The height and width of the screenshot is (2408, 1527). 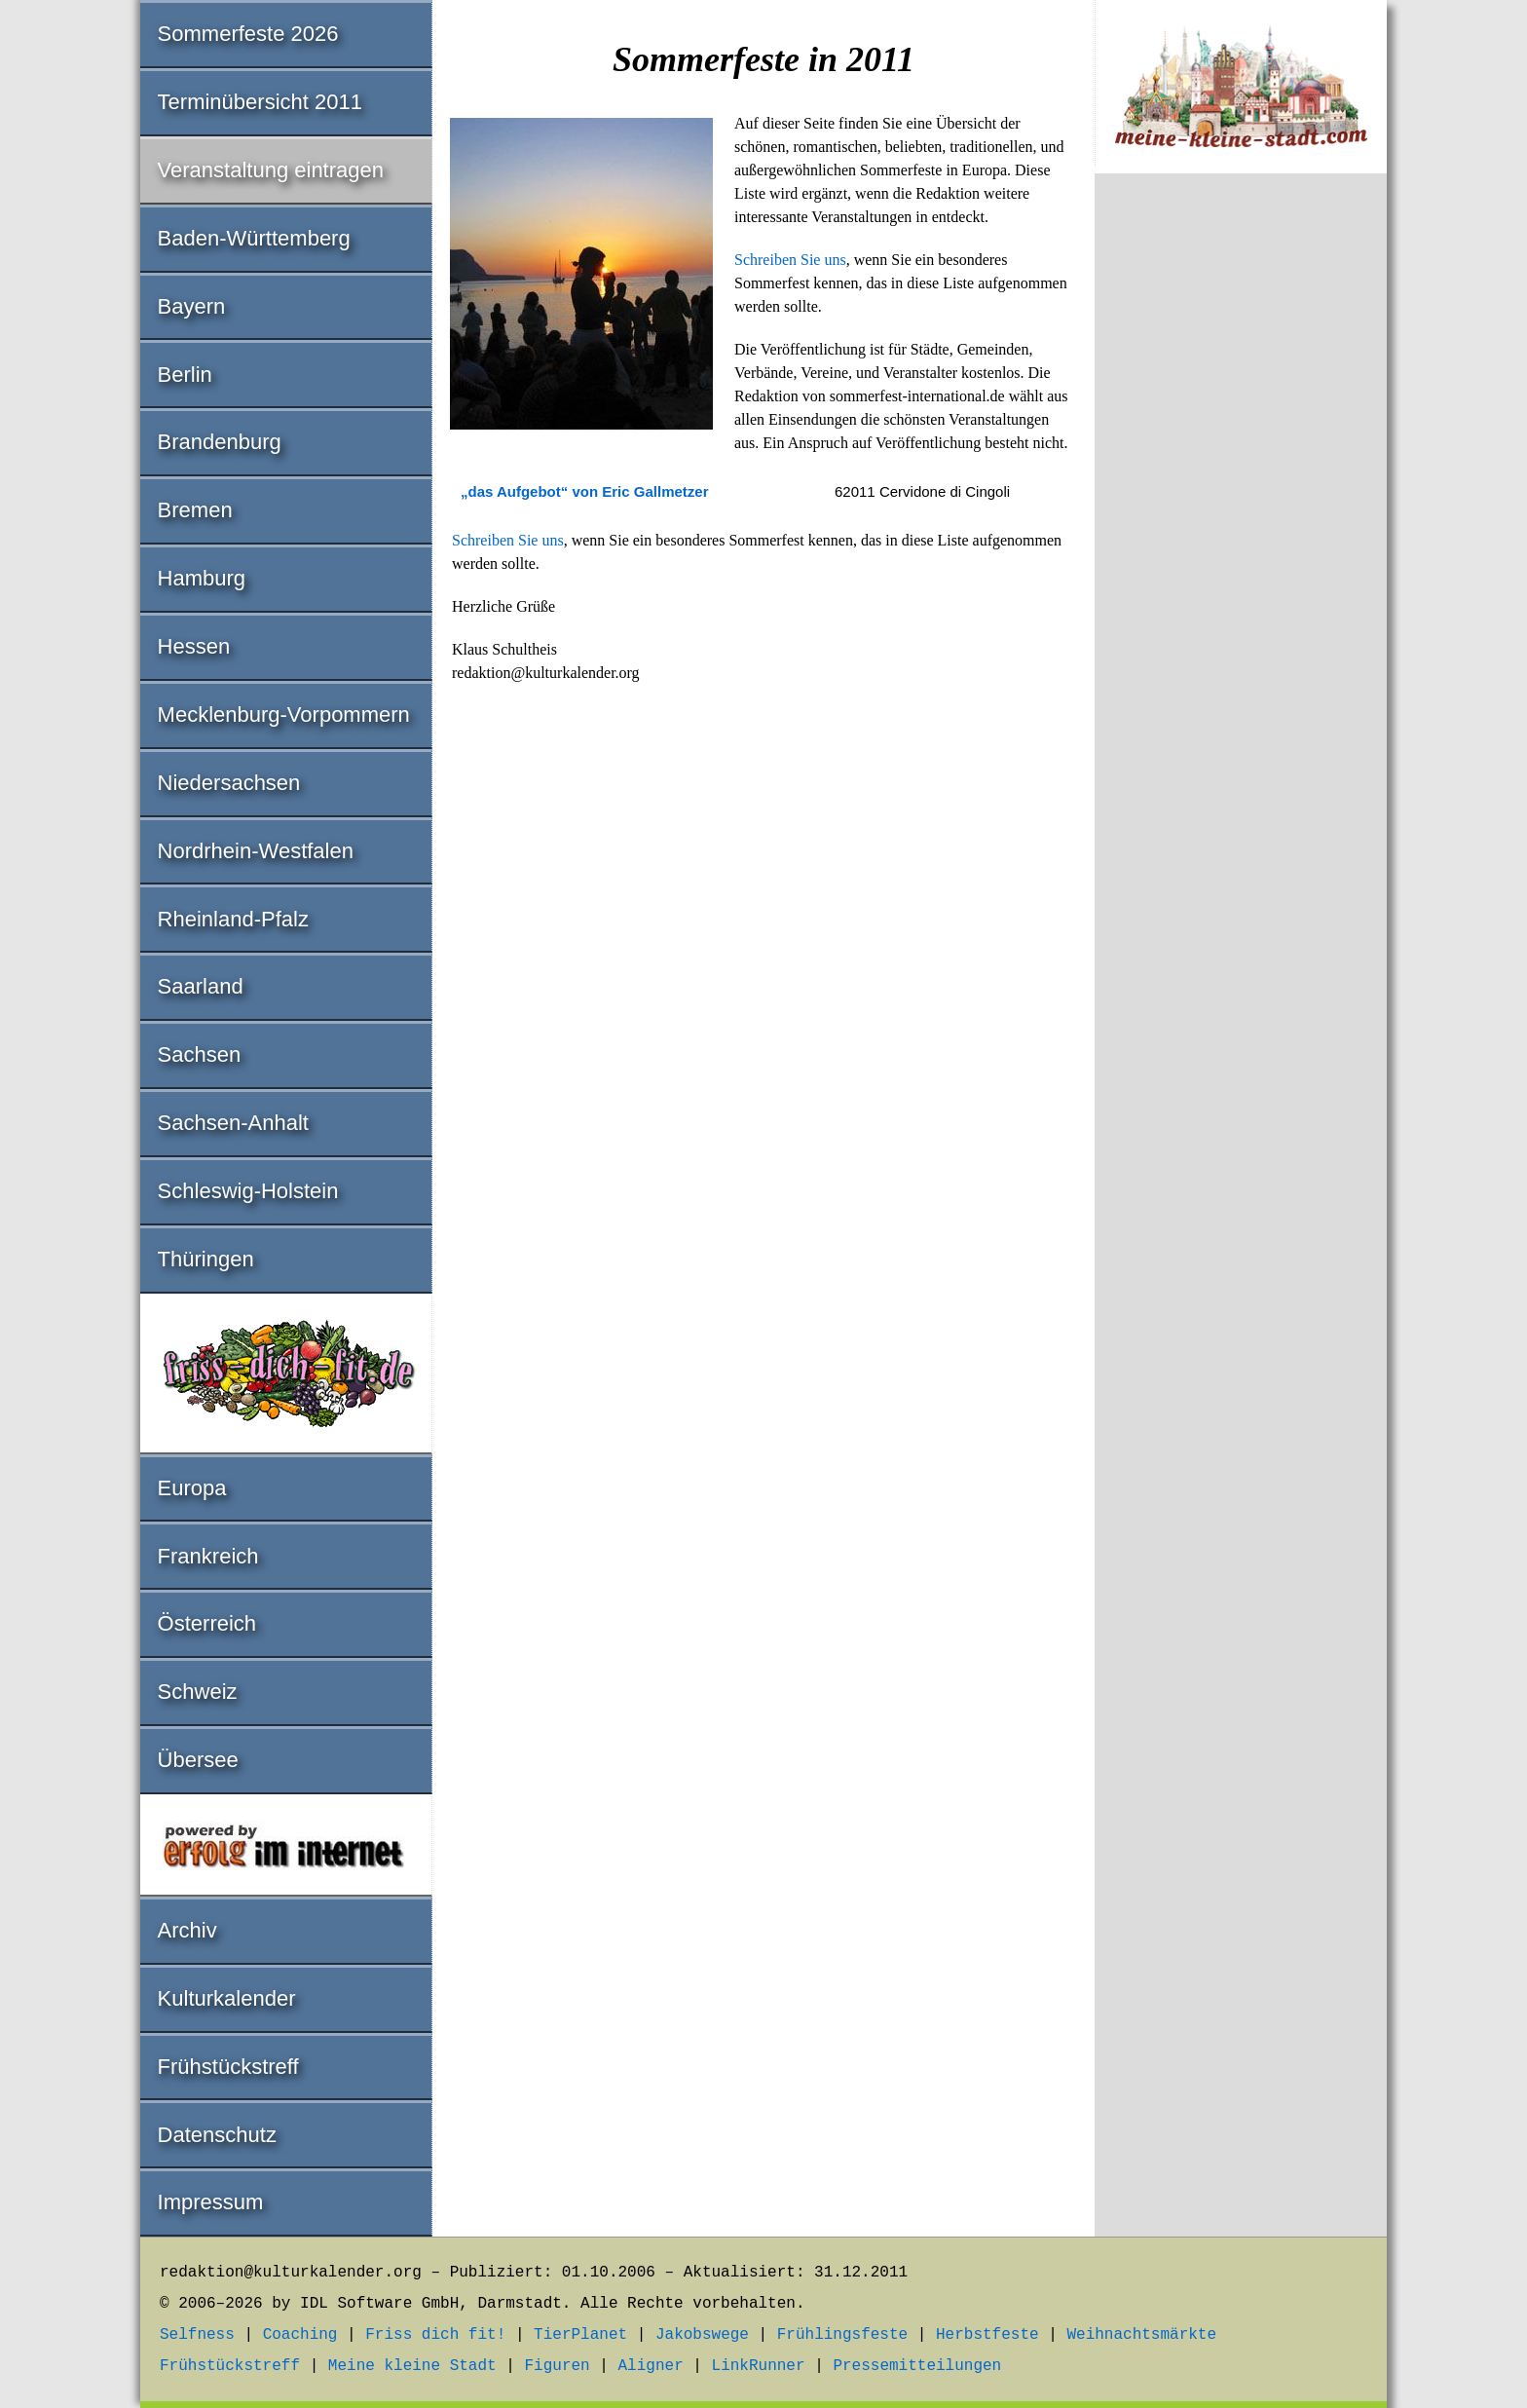 What do you see at coordinates (412, 2366) in the screenshot?
I see `Meine kleine Stadt` at bounding box center [412, 2366].